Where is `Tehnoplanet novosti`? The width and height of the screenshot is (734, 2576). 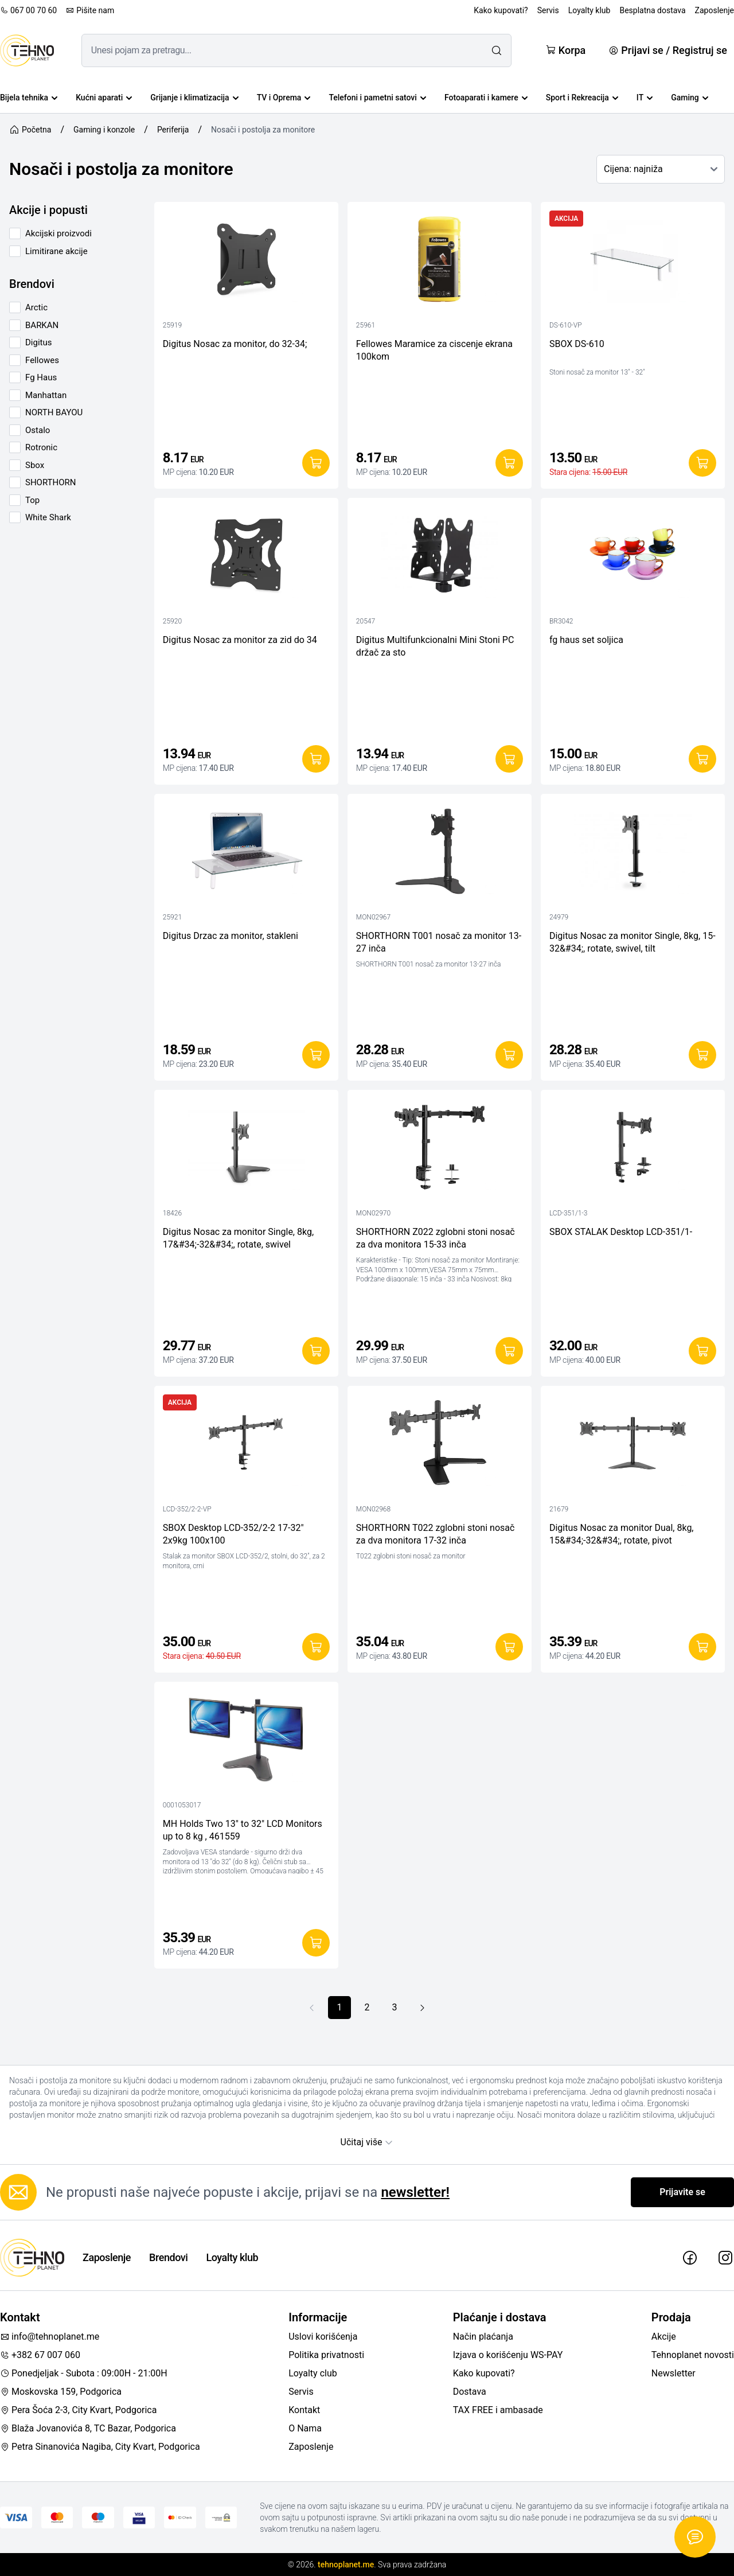
Tehnoplanet novosti is located at coordinates (692, 2354).